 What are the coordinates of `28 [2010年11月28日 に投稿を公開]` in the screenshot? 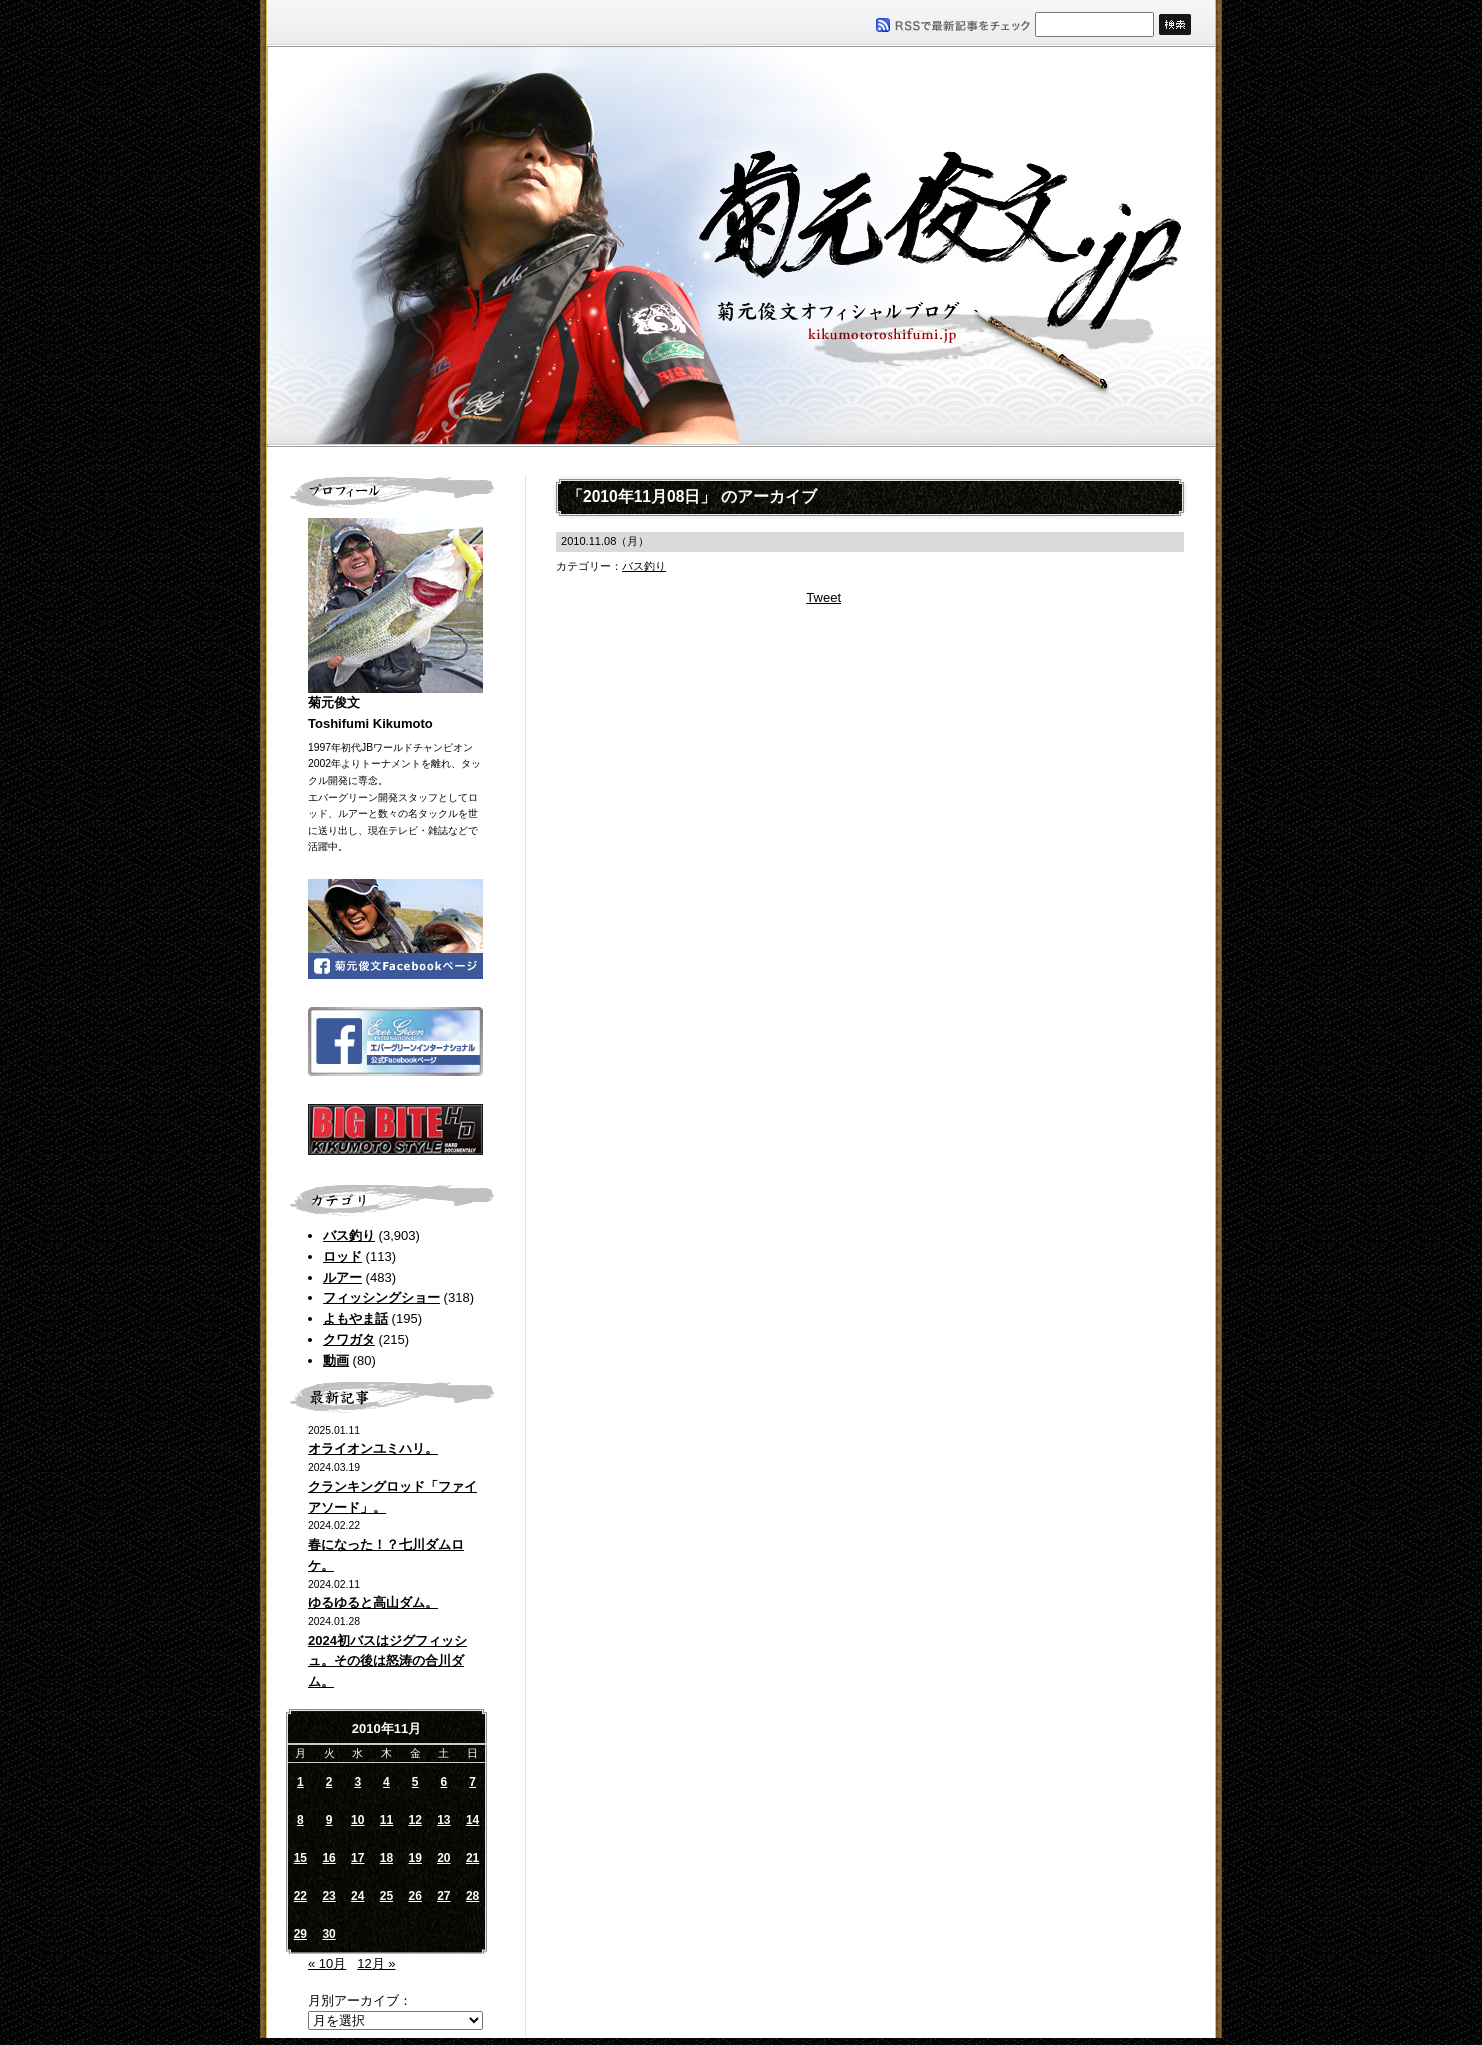 It's located at (472, 1896).